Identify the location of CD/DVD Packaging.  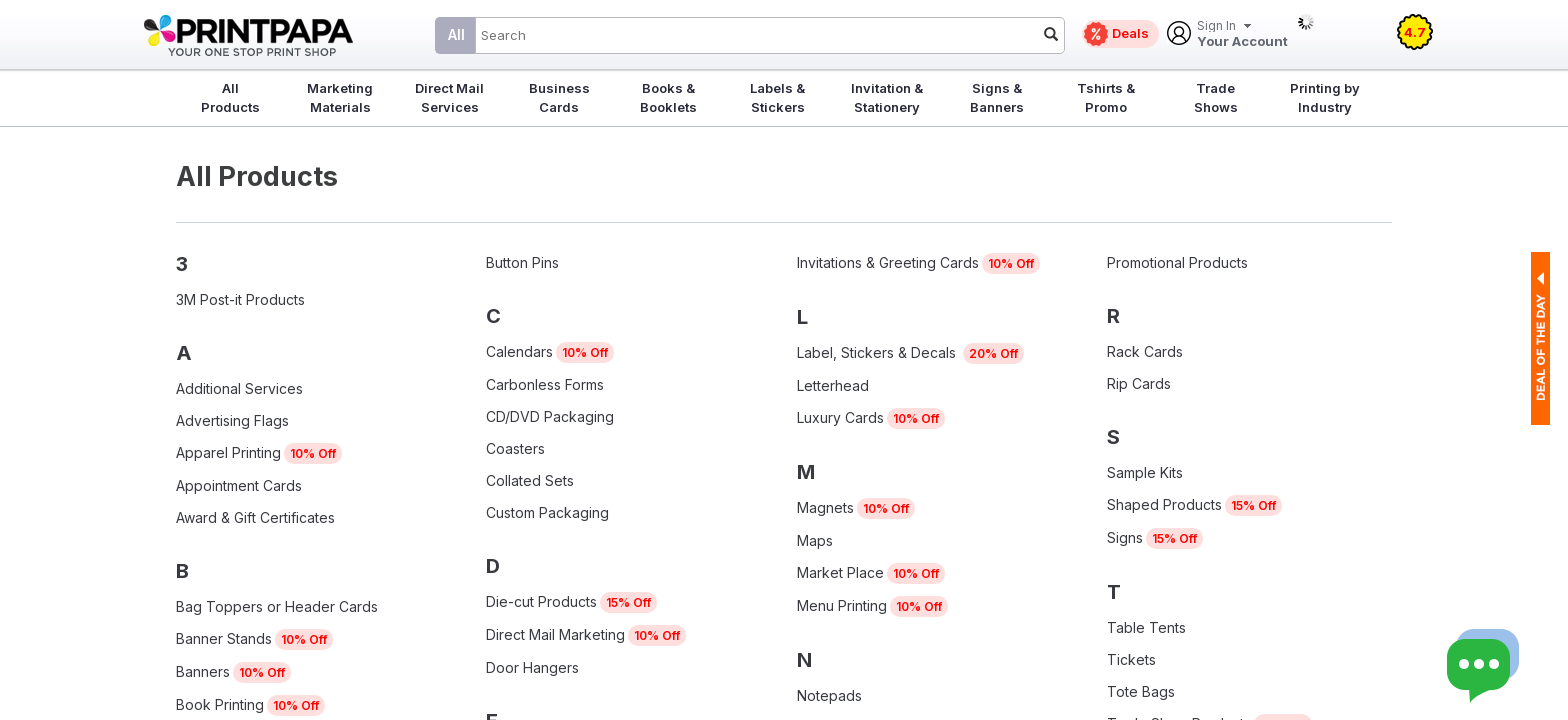
(550, 416).